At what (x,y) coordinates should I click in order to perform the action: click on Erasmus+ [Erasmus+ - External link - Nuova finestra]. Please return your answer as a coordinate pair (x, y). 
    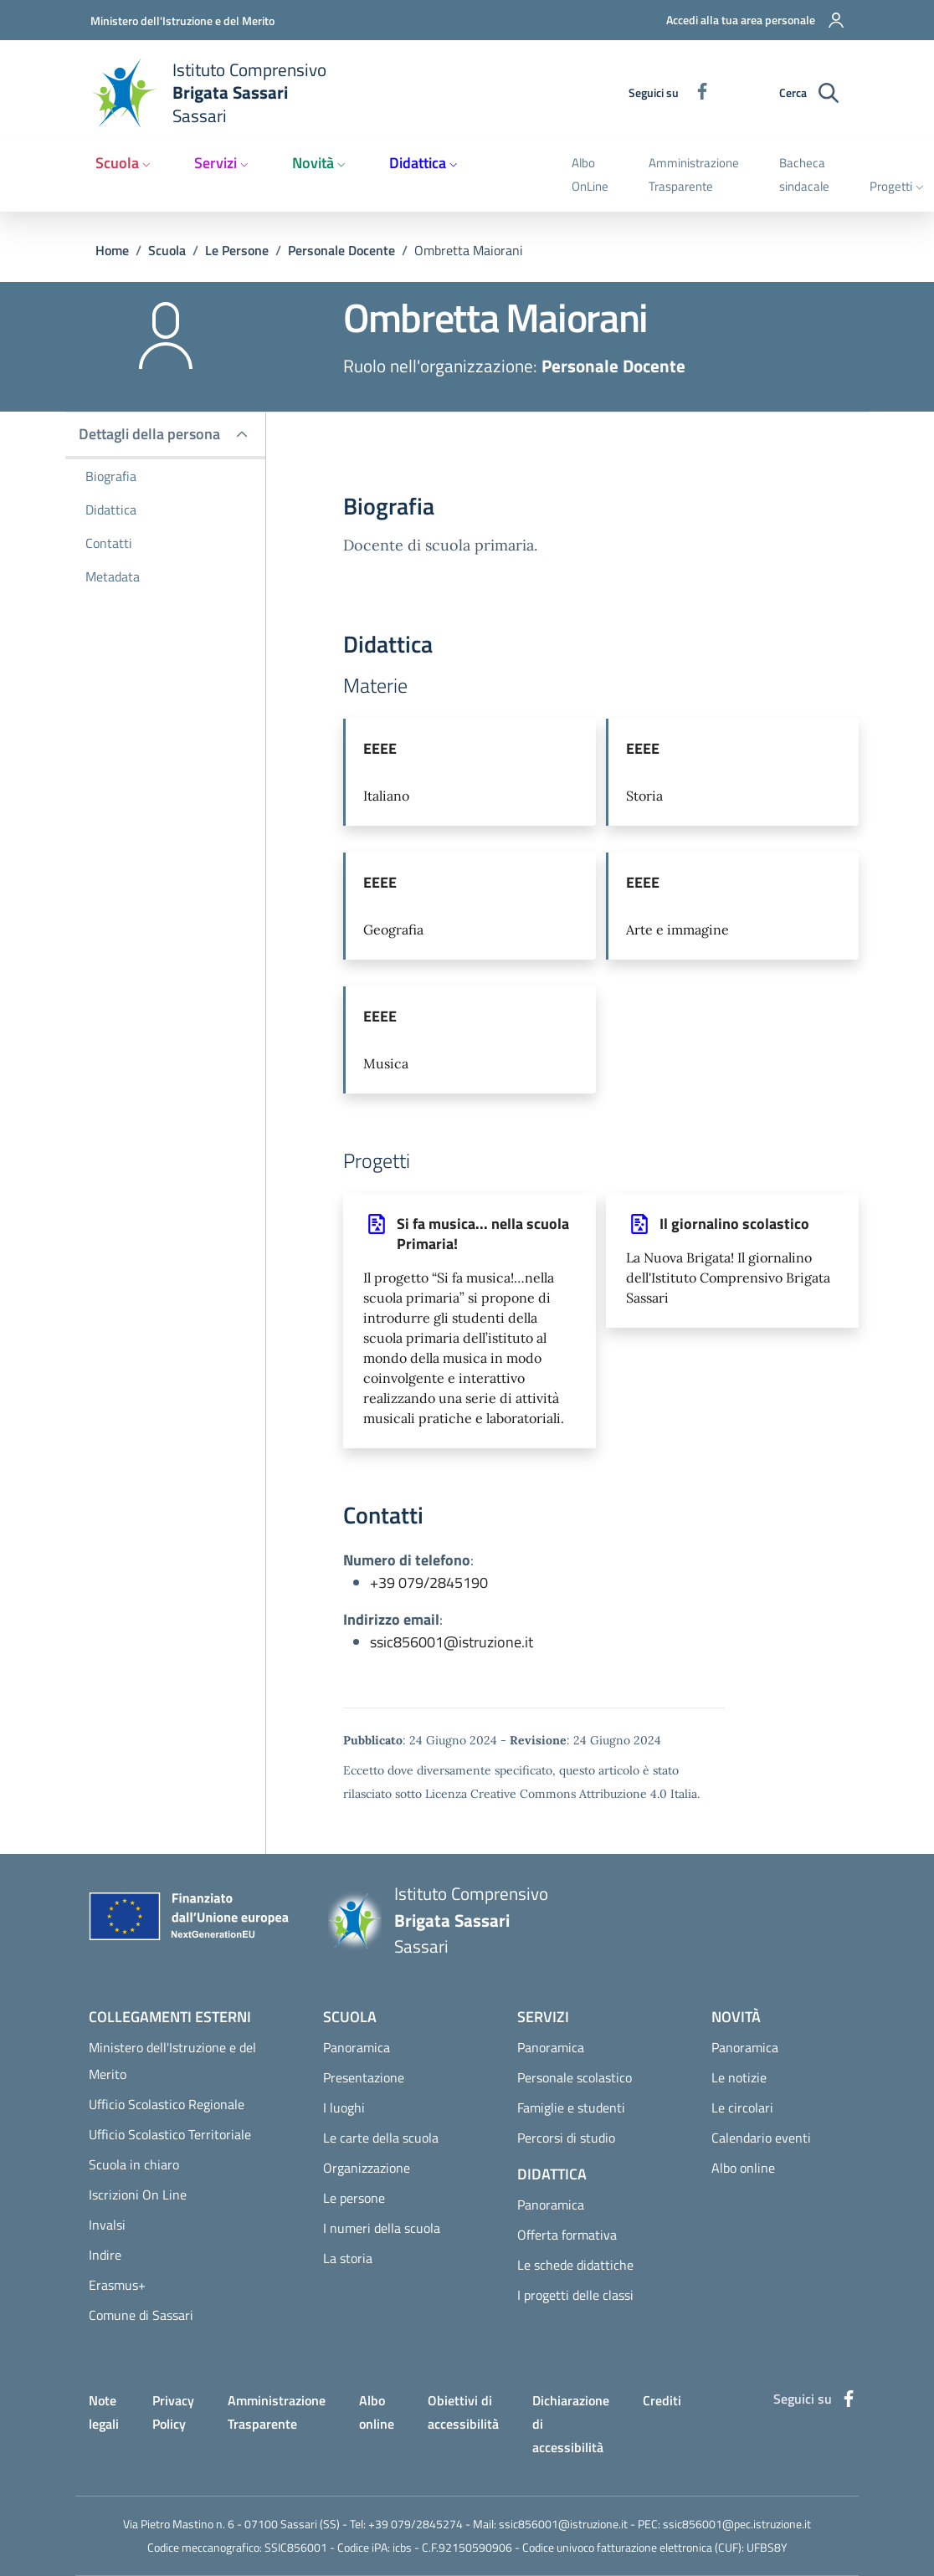
    Looking at the image, I should click on (117, 2285).